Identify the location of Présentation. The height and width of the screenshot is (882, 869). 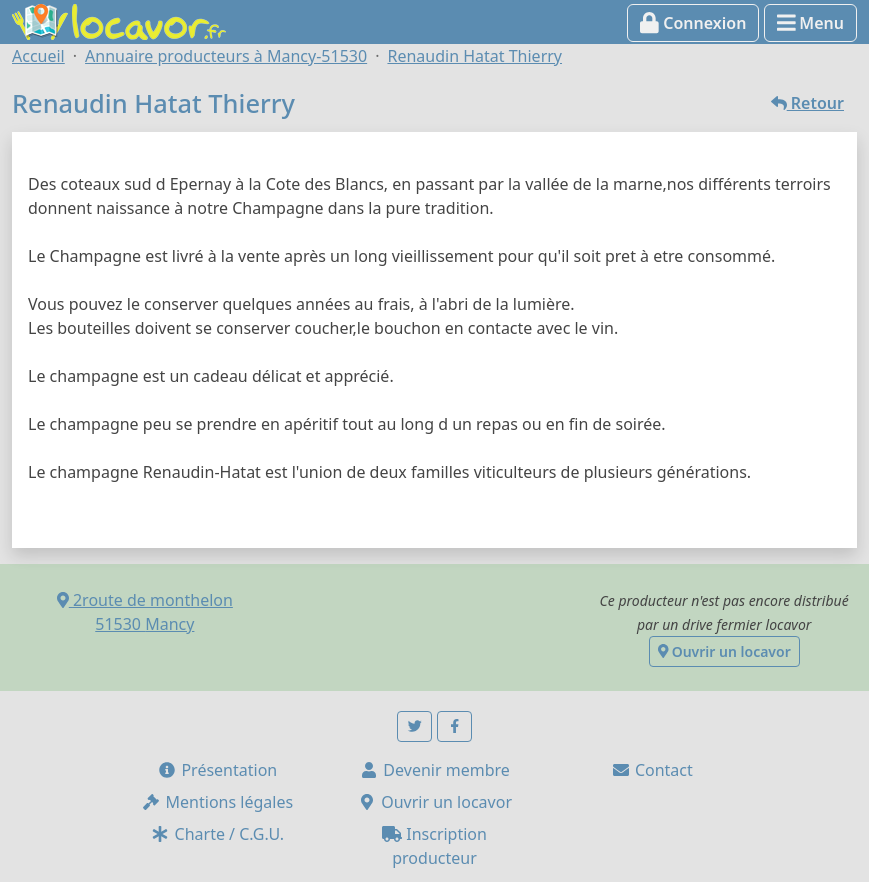
(217, 770).